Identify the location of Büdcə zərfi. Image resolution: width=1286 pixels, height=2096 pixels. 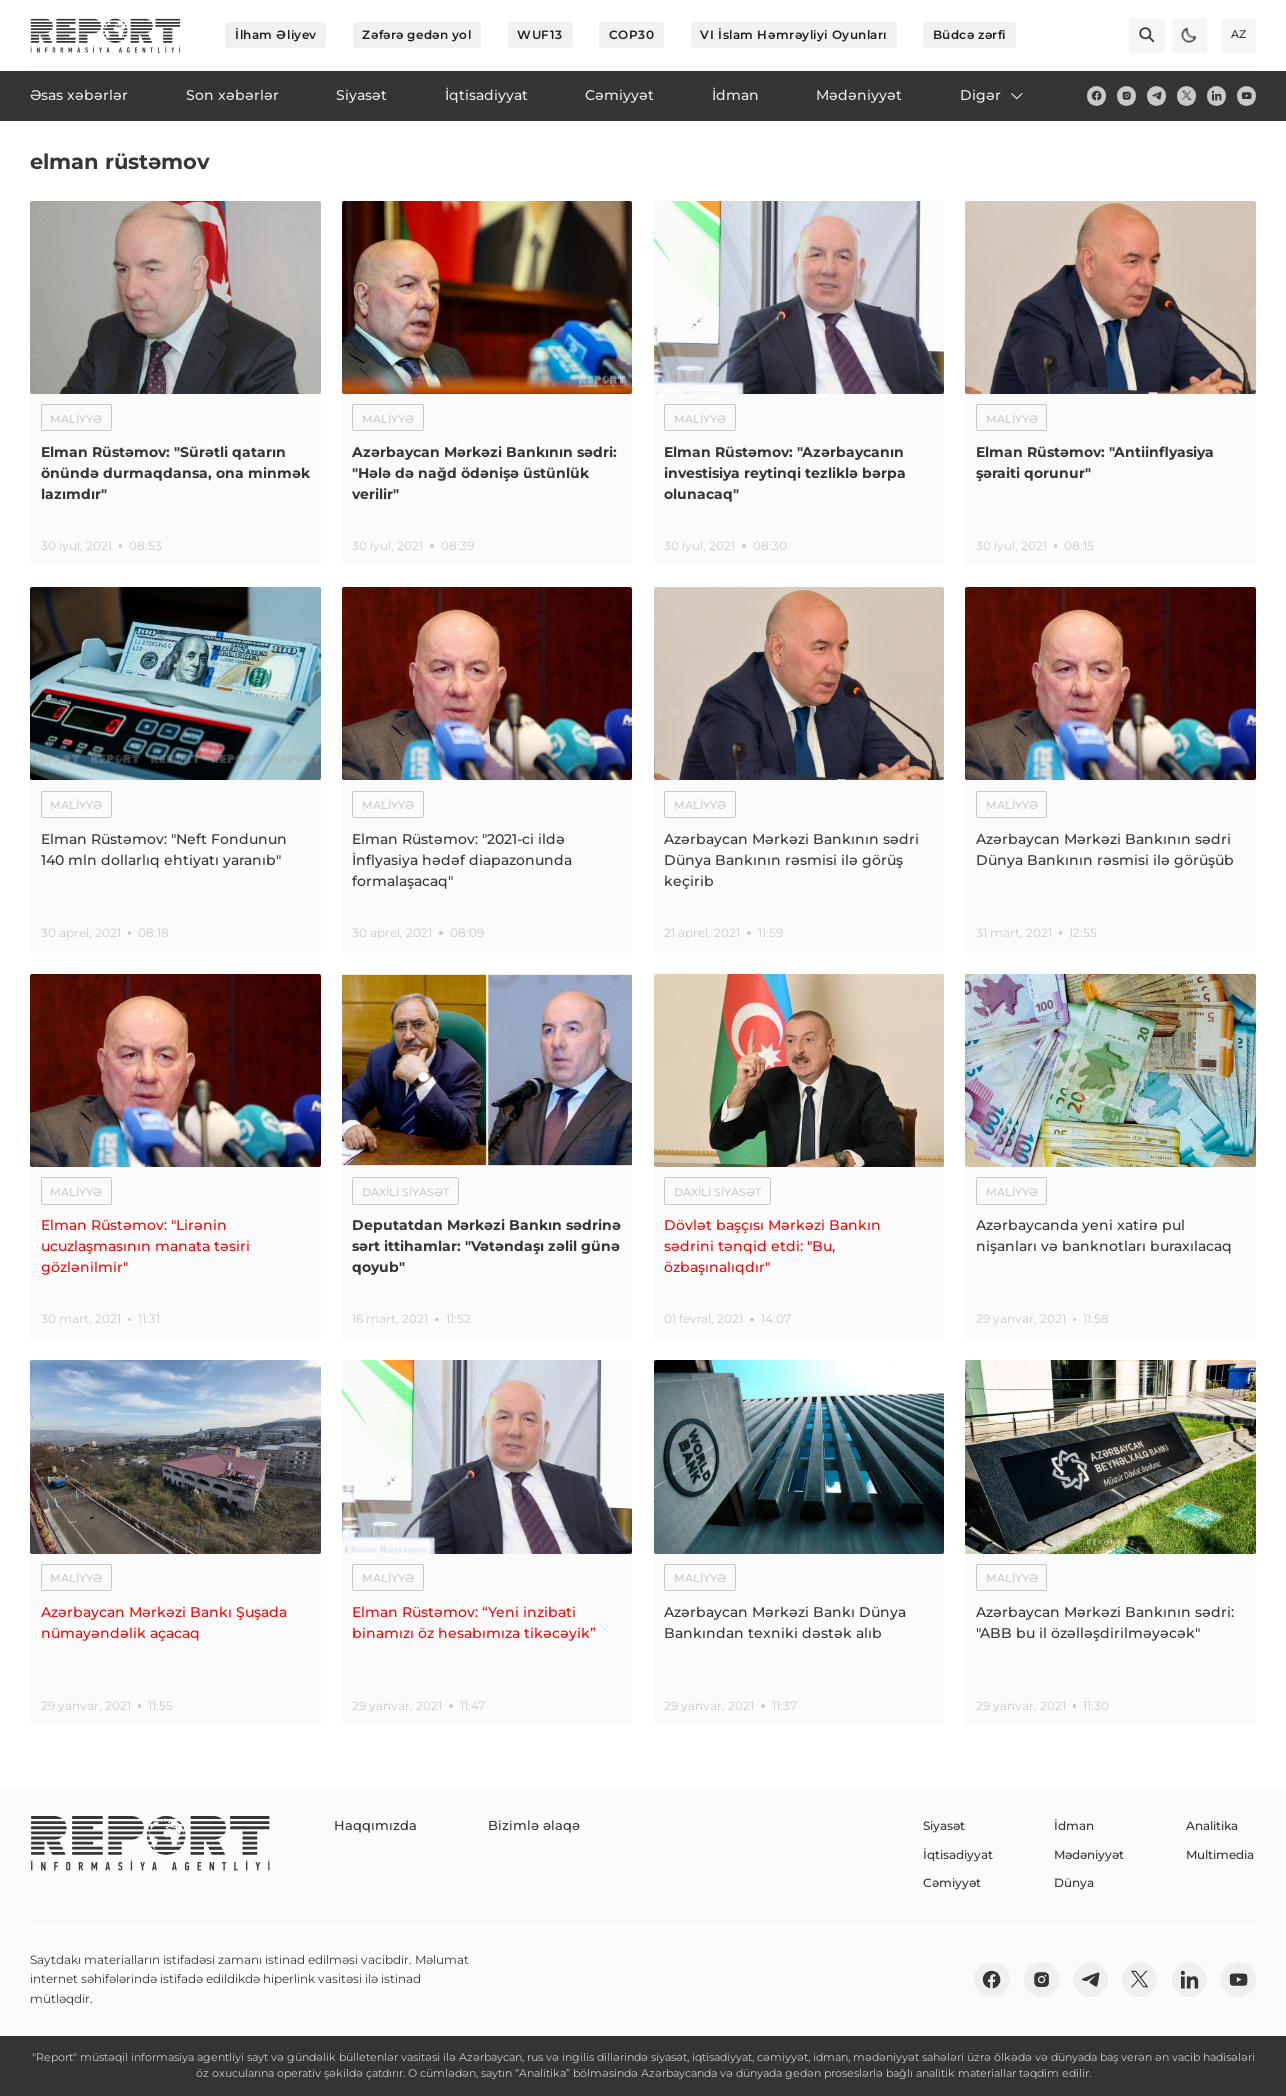
(969, 34).